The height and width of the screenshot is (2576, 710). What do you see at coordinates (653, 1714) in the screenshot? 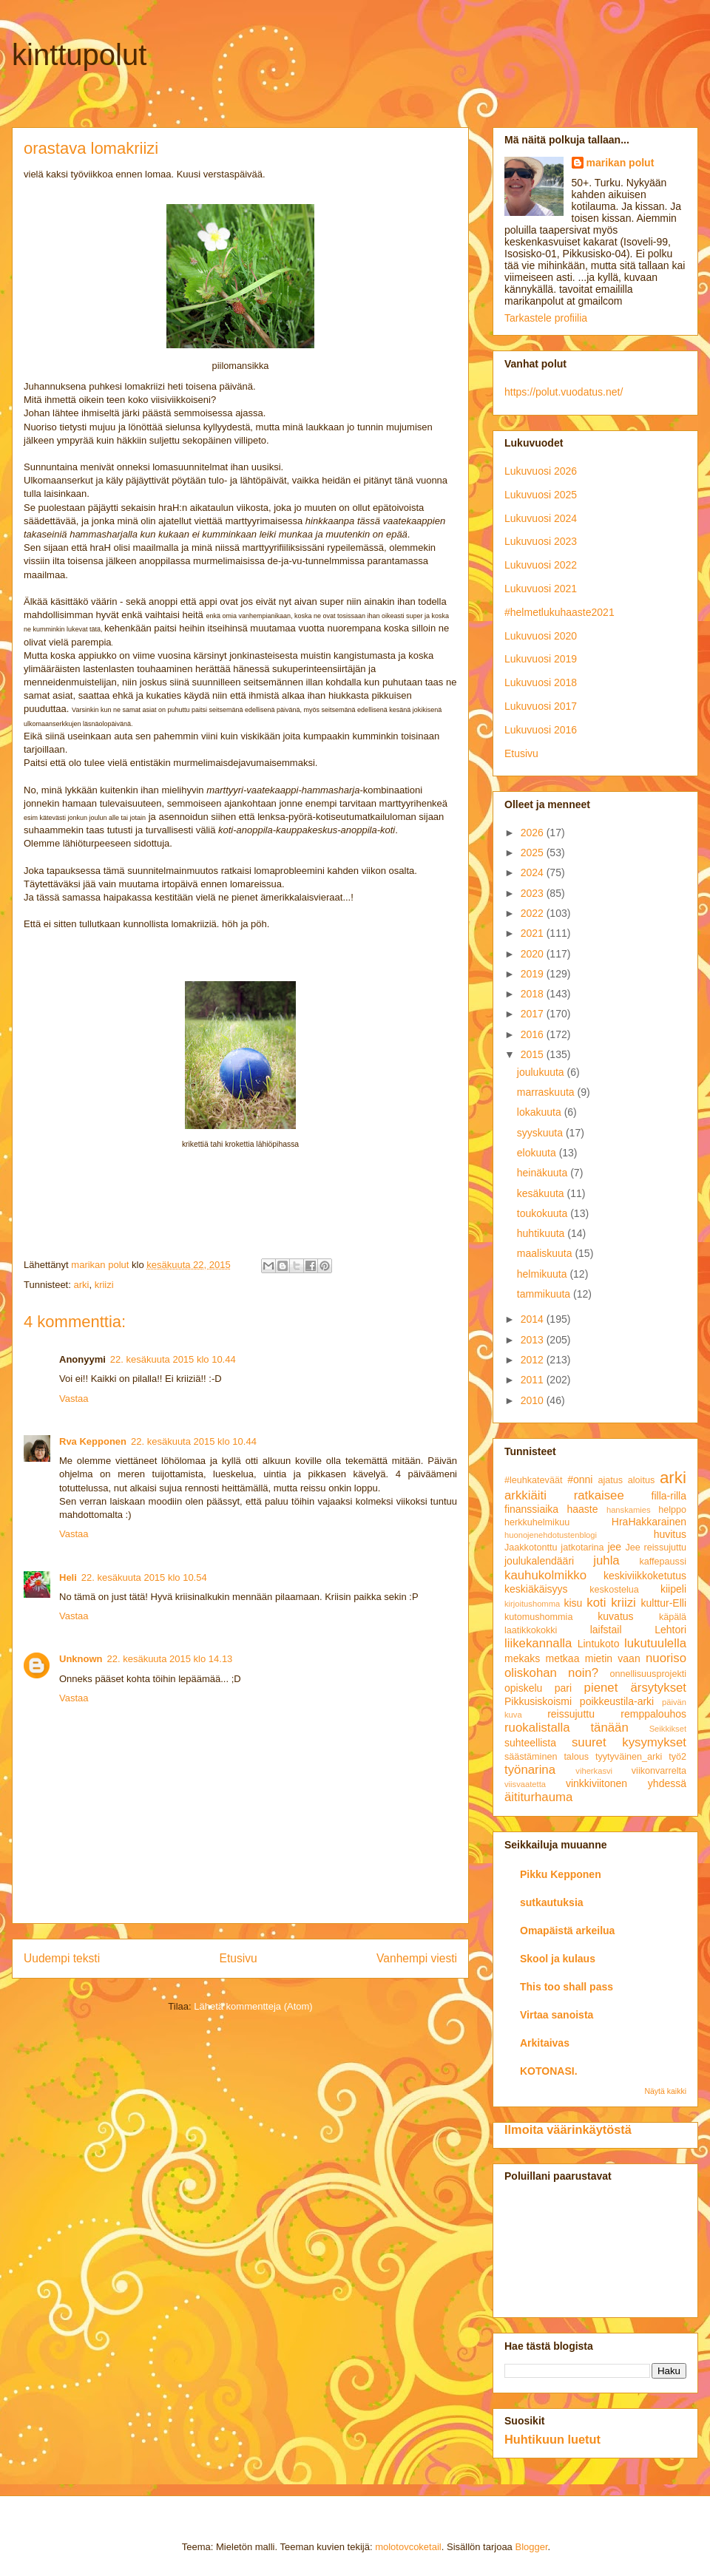
I see `remppalouhos` at bounding box center [653, 1714].